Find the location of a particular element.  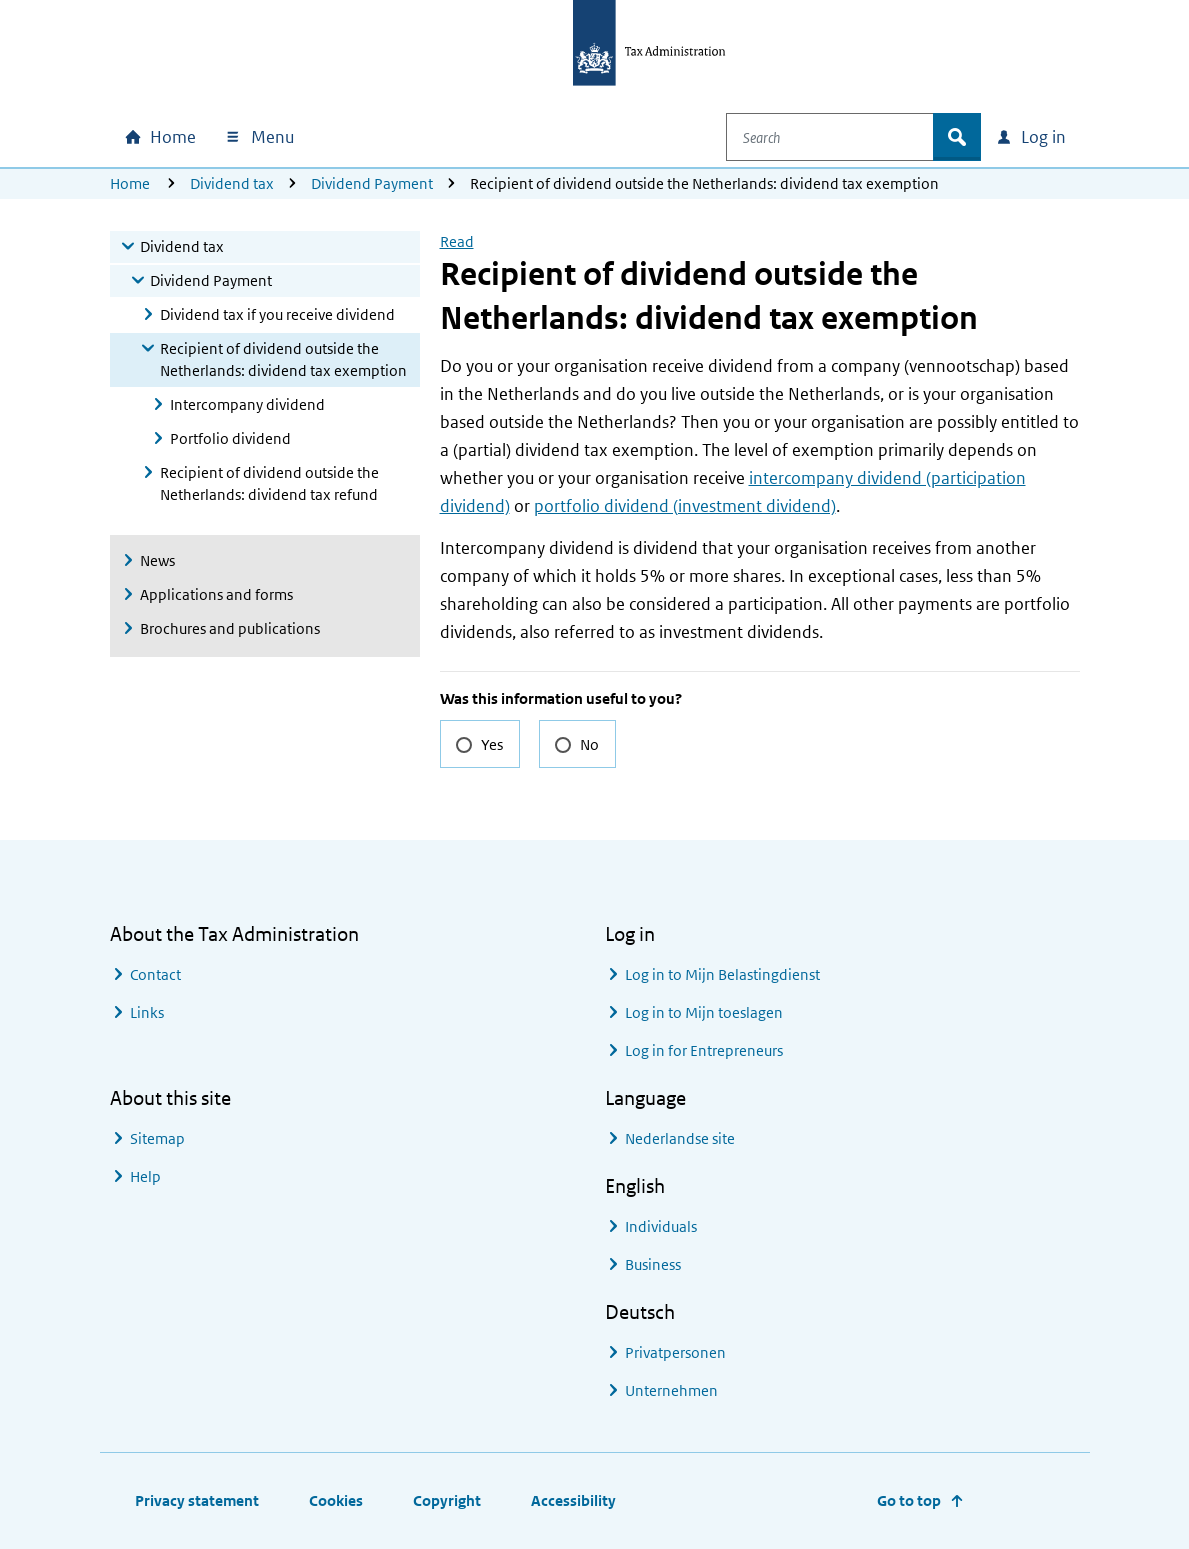

Log in to Mijn Belastingdienst is located at coordinates (722, 974).